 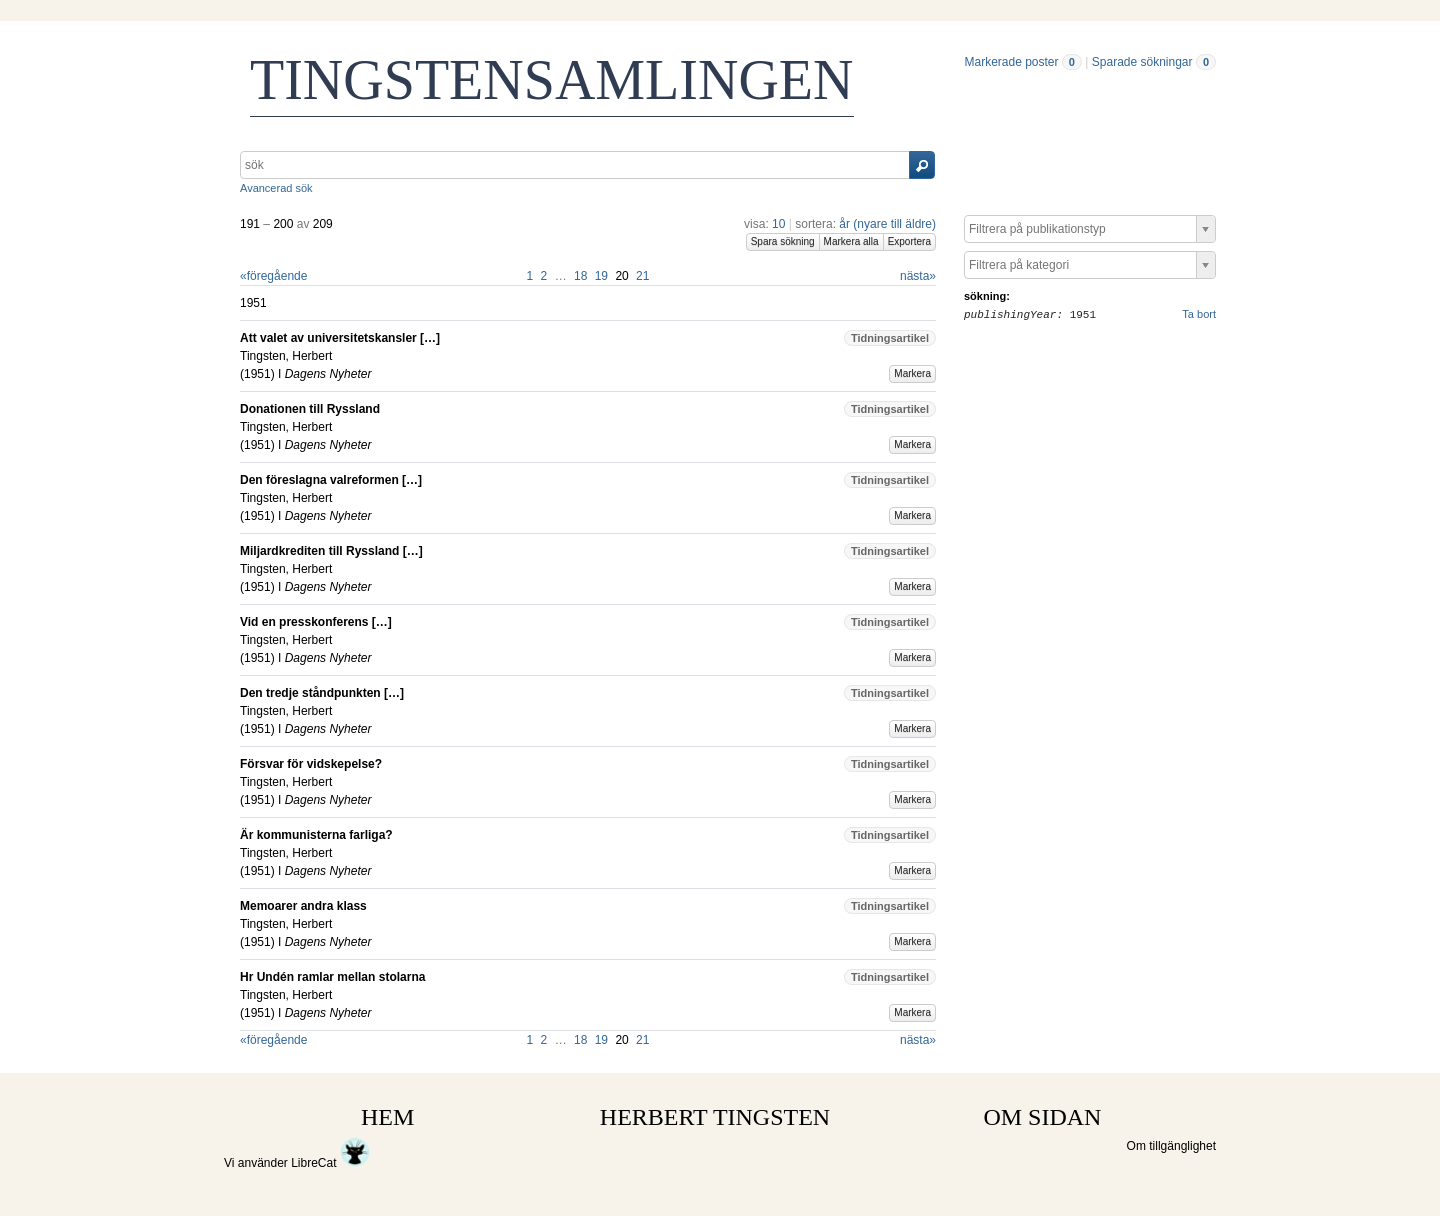 I want to click on 19, so click(x=601, y=276).